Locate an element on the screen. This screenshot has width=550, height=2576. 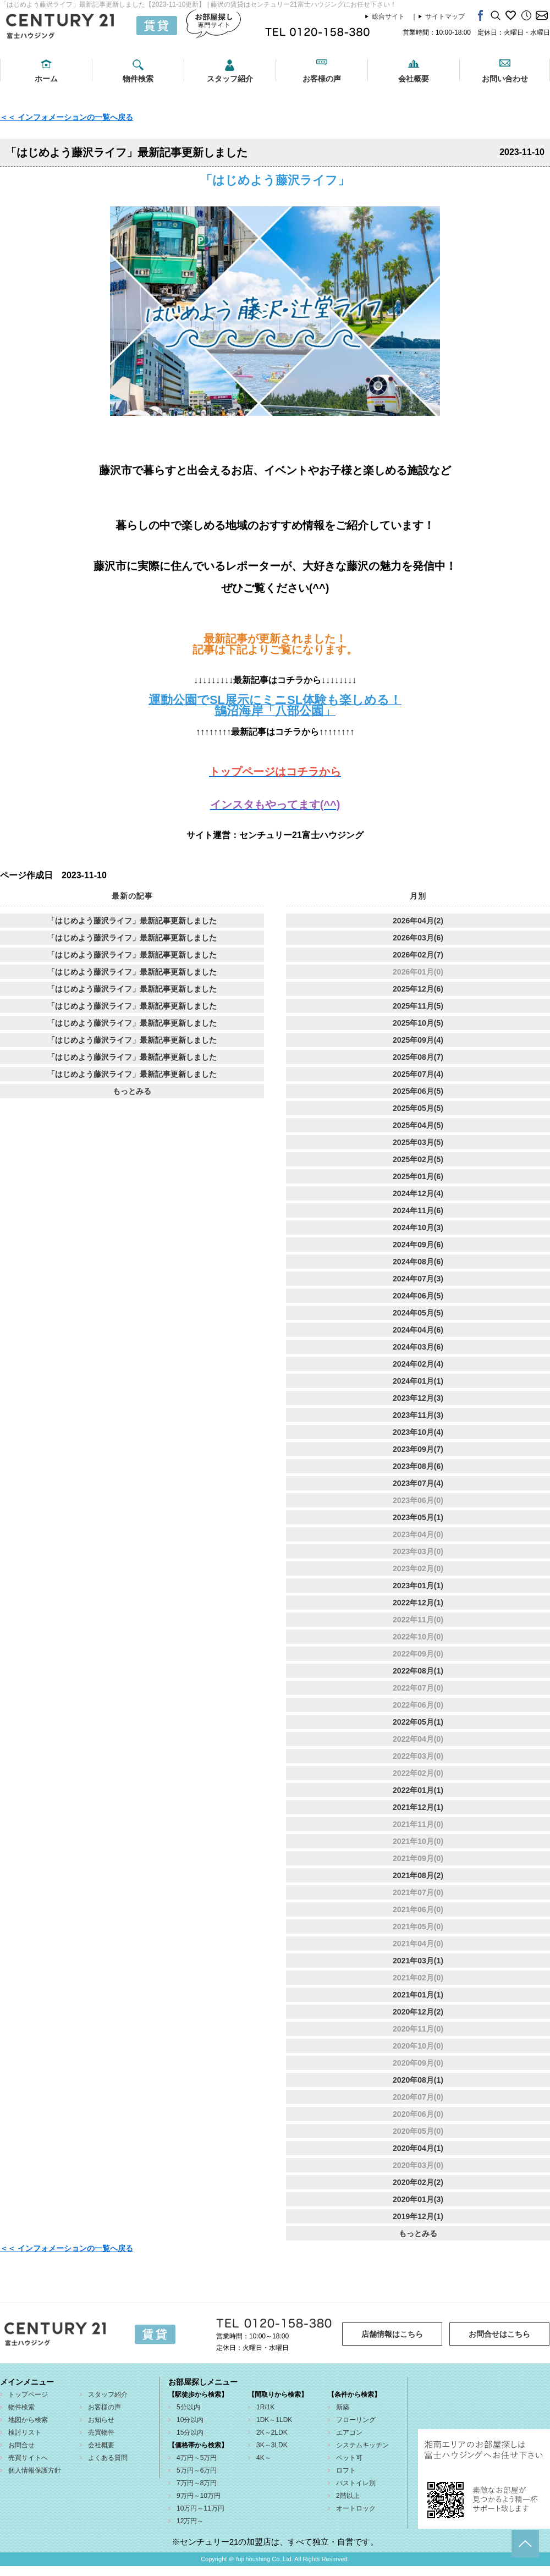
5万円～6万円 is located at coordinates (197, 2470).